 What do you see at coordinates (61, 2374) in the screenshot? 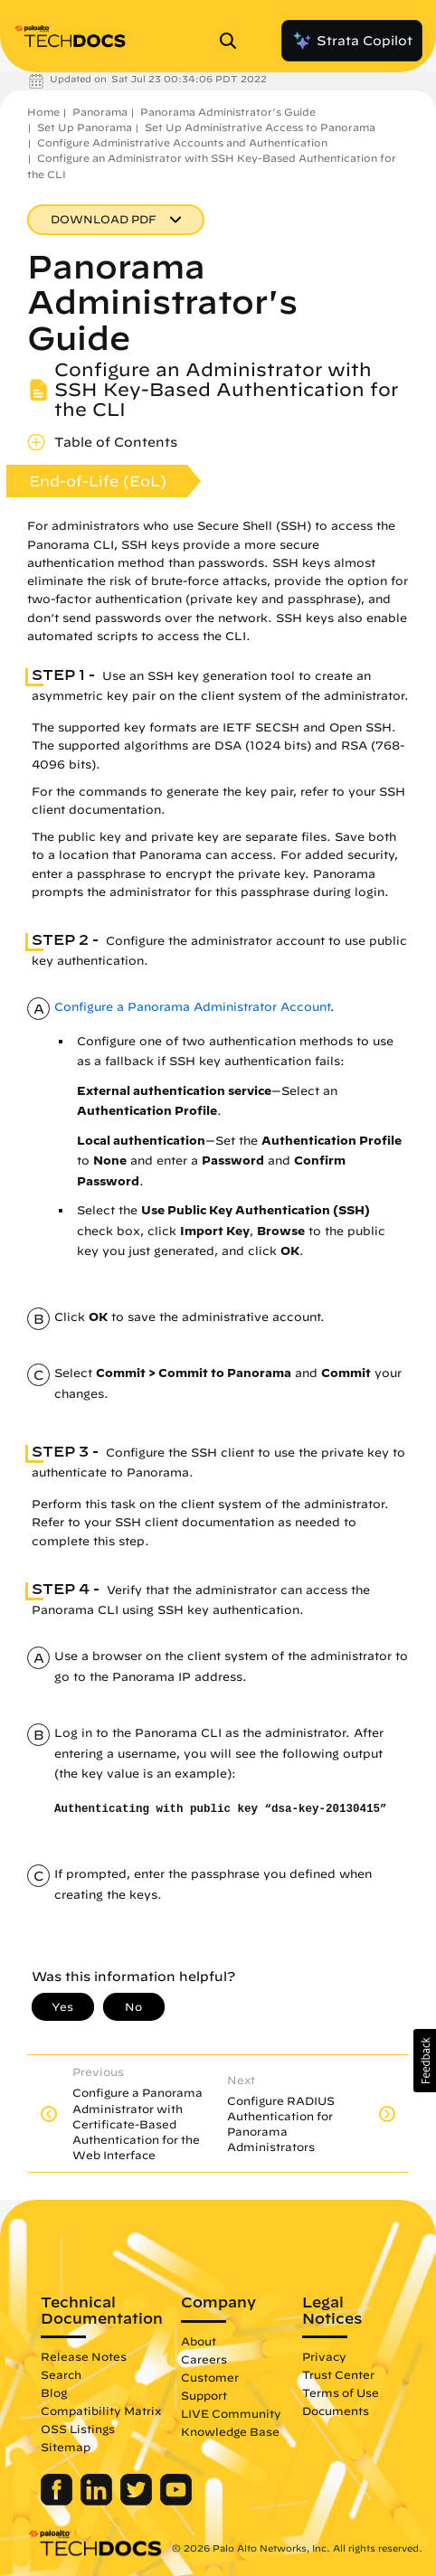
I see `Search` at bounding box center [61, 2374].